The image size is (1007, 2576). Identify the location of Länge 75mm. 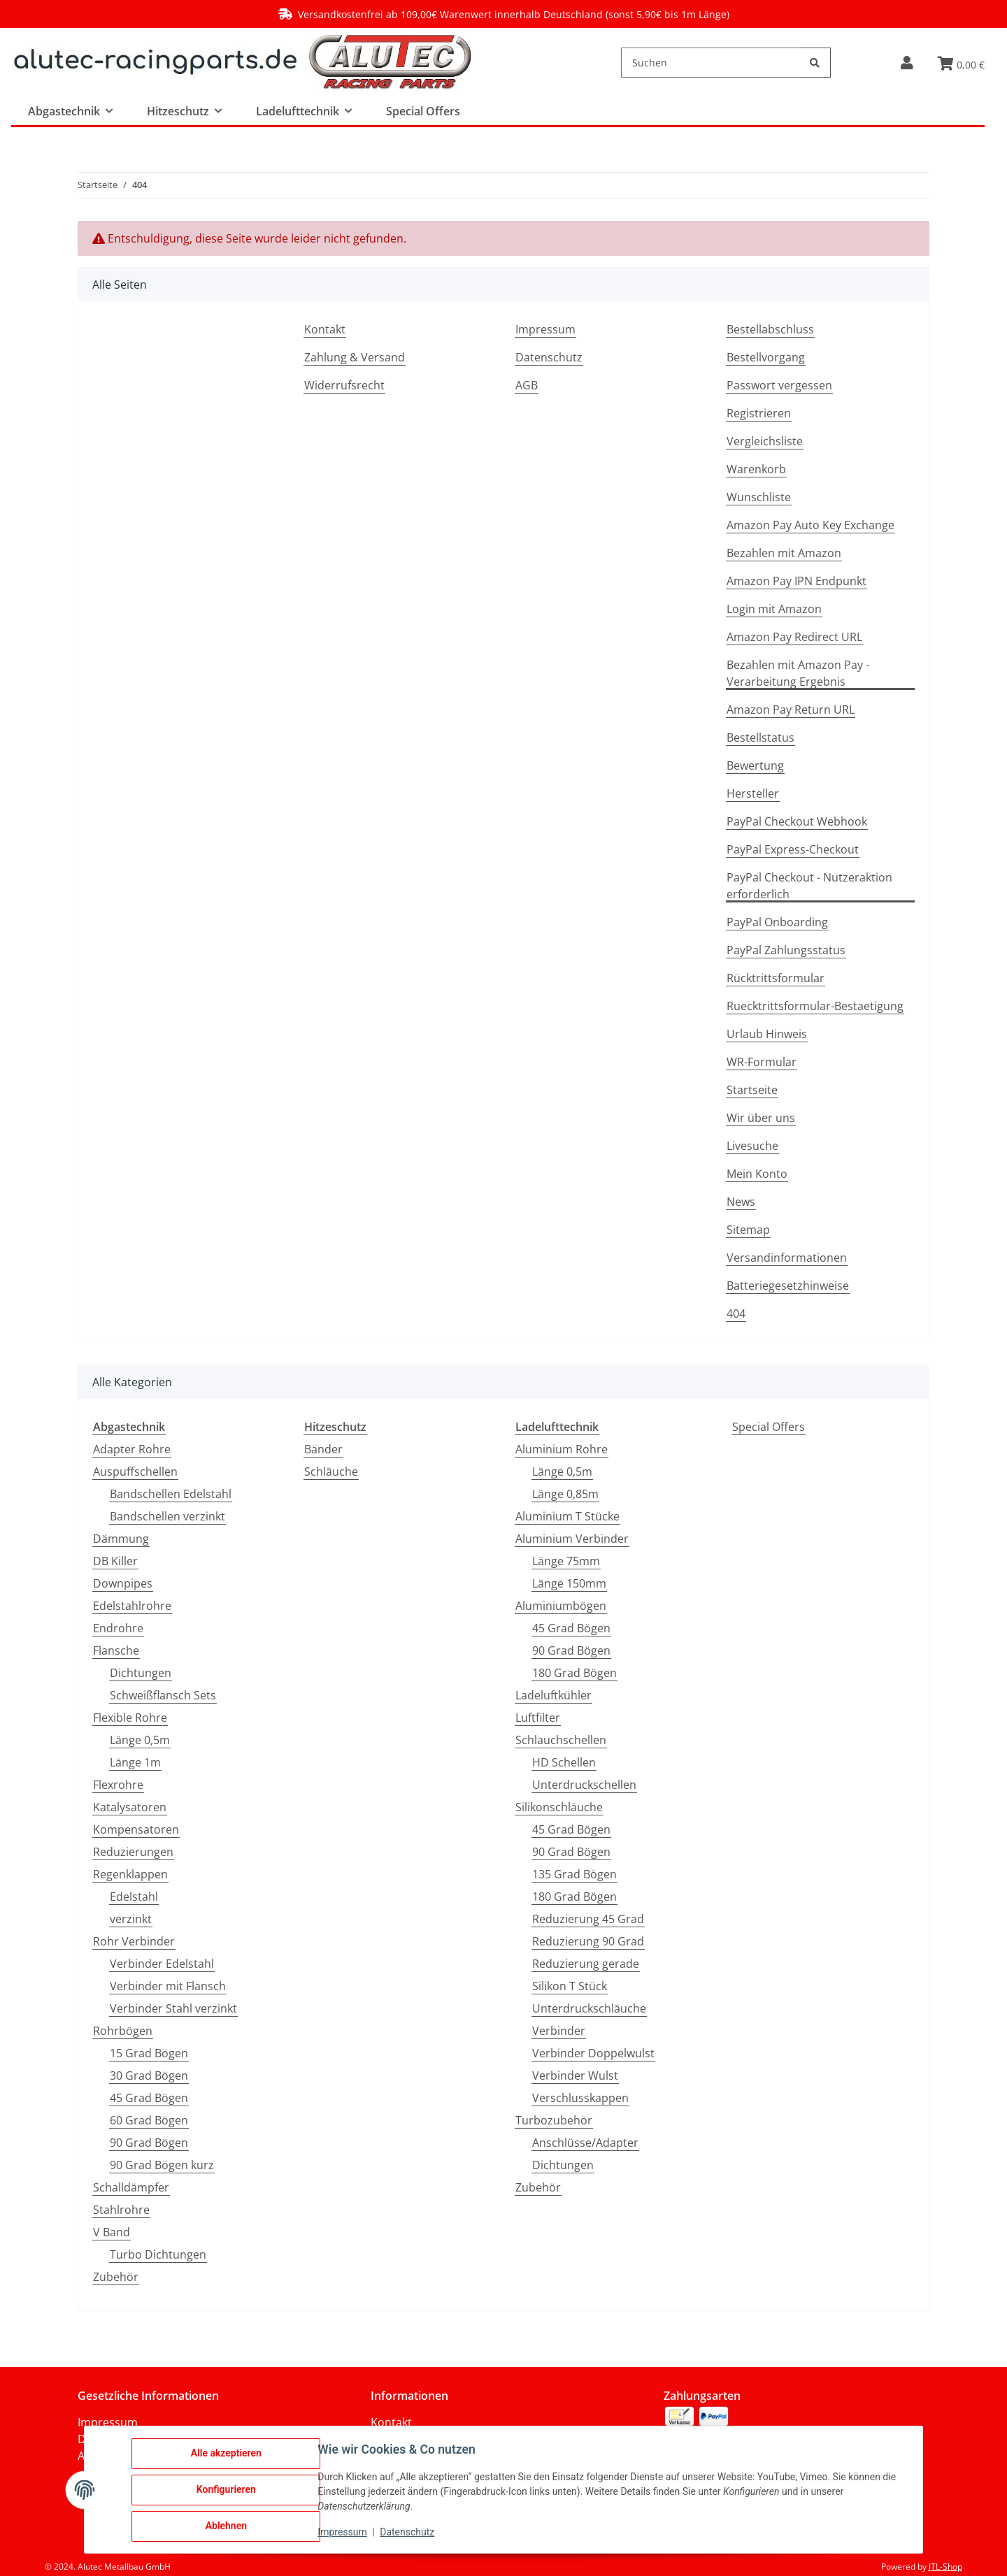
(566, 1561).